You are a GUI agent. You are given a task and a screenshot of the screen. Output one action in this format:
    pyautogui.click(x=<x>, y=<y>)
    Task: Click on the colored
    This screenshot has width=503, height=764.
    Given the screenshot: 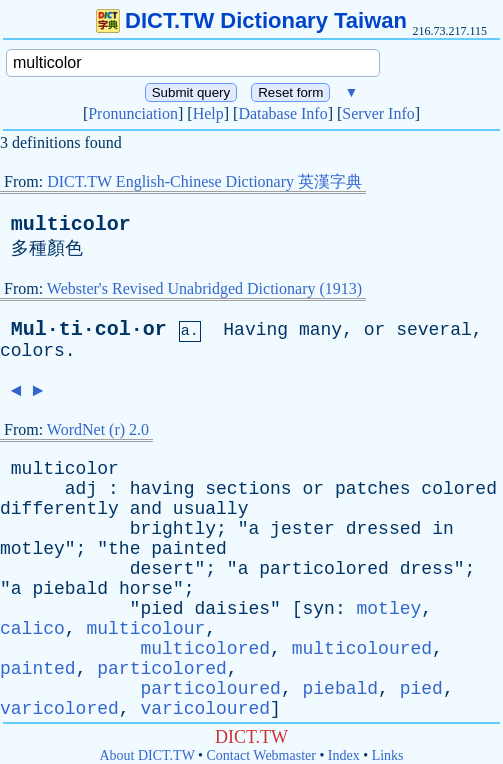 What is the action you would take?
    pyautogui.click(x=459, y=489)
    